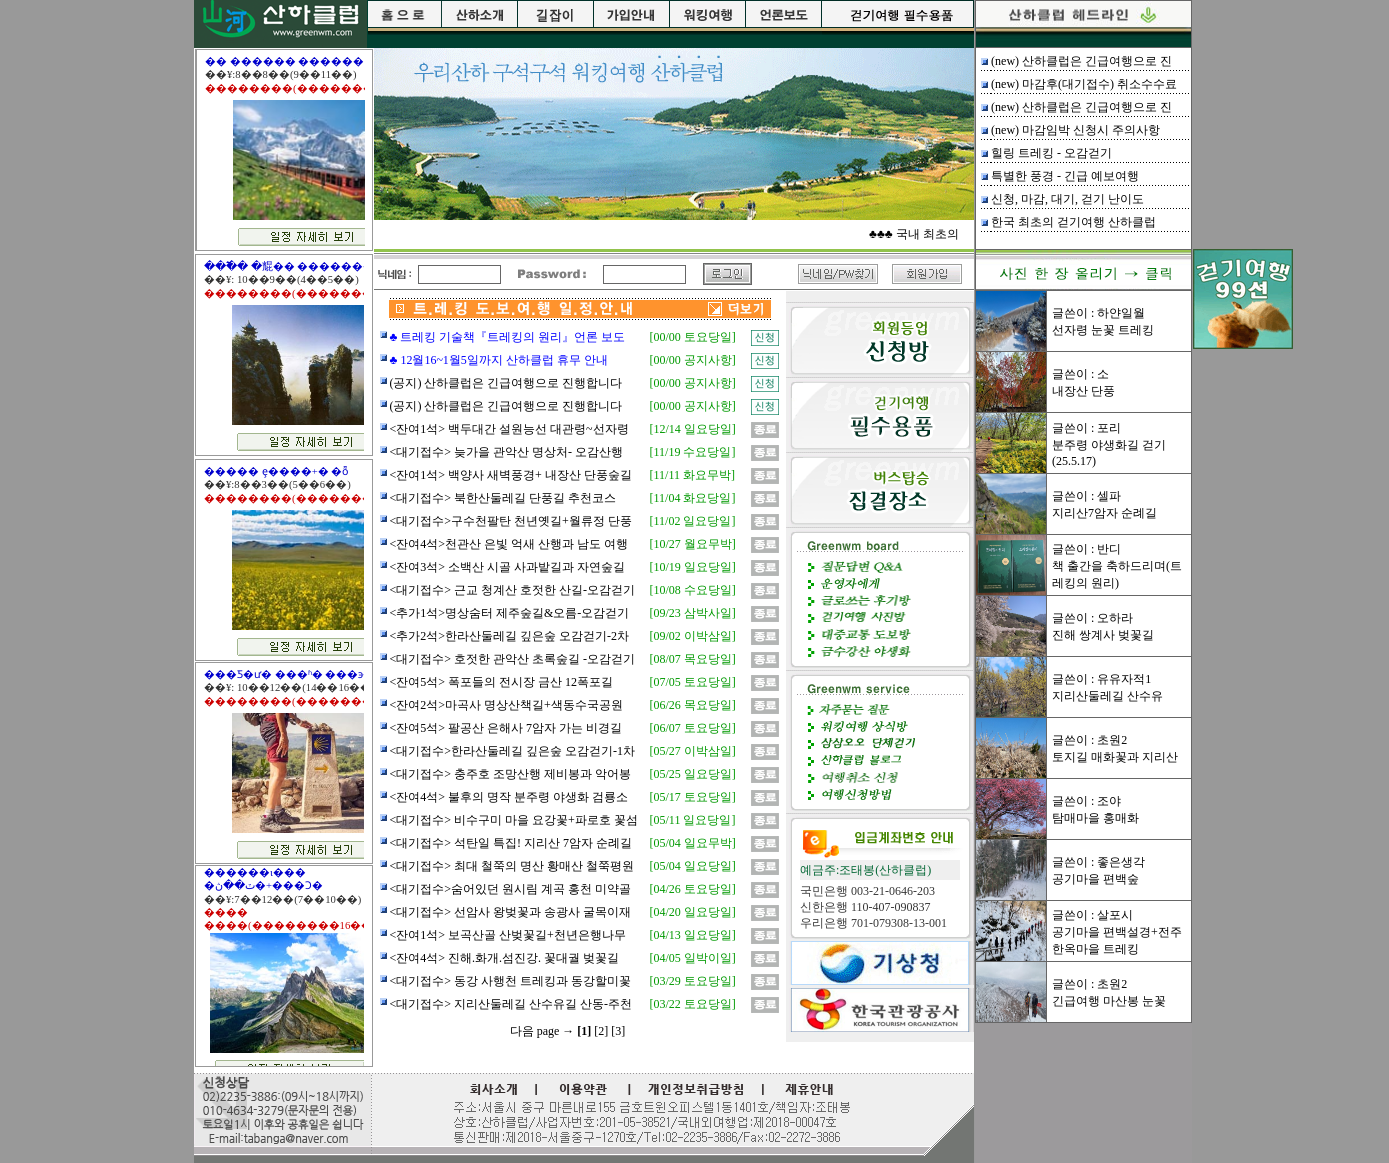 Image resolution: width=1389 pixels, height=1163 pixels. I want to click on <대기접수> 비수구미 마을 요강꽃+파로호 꽃섬, so click(514, 820).